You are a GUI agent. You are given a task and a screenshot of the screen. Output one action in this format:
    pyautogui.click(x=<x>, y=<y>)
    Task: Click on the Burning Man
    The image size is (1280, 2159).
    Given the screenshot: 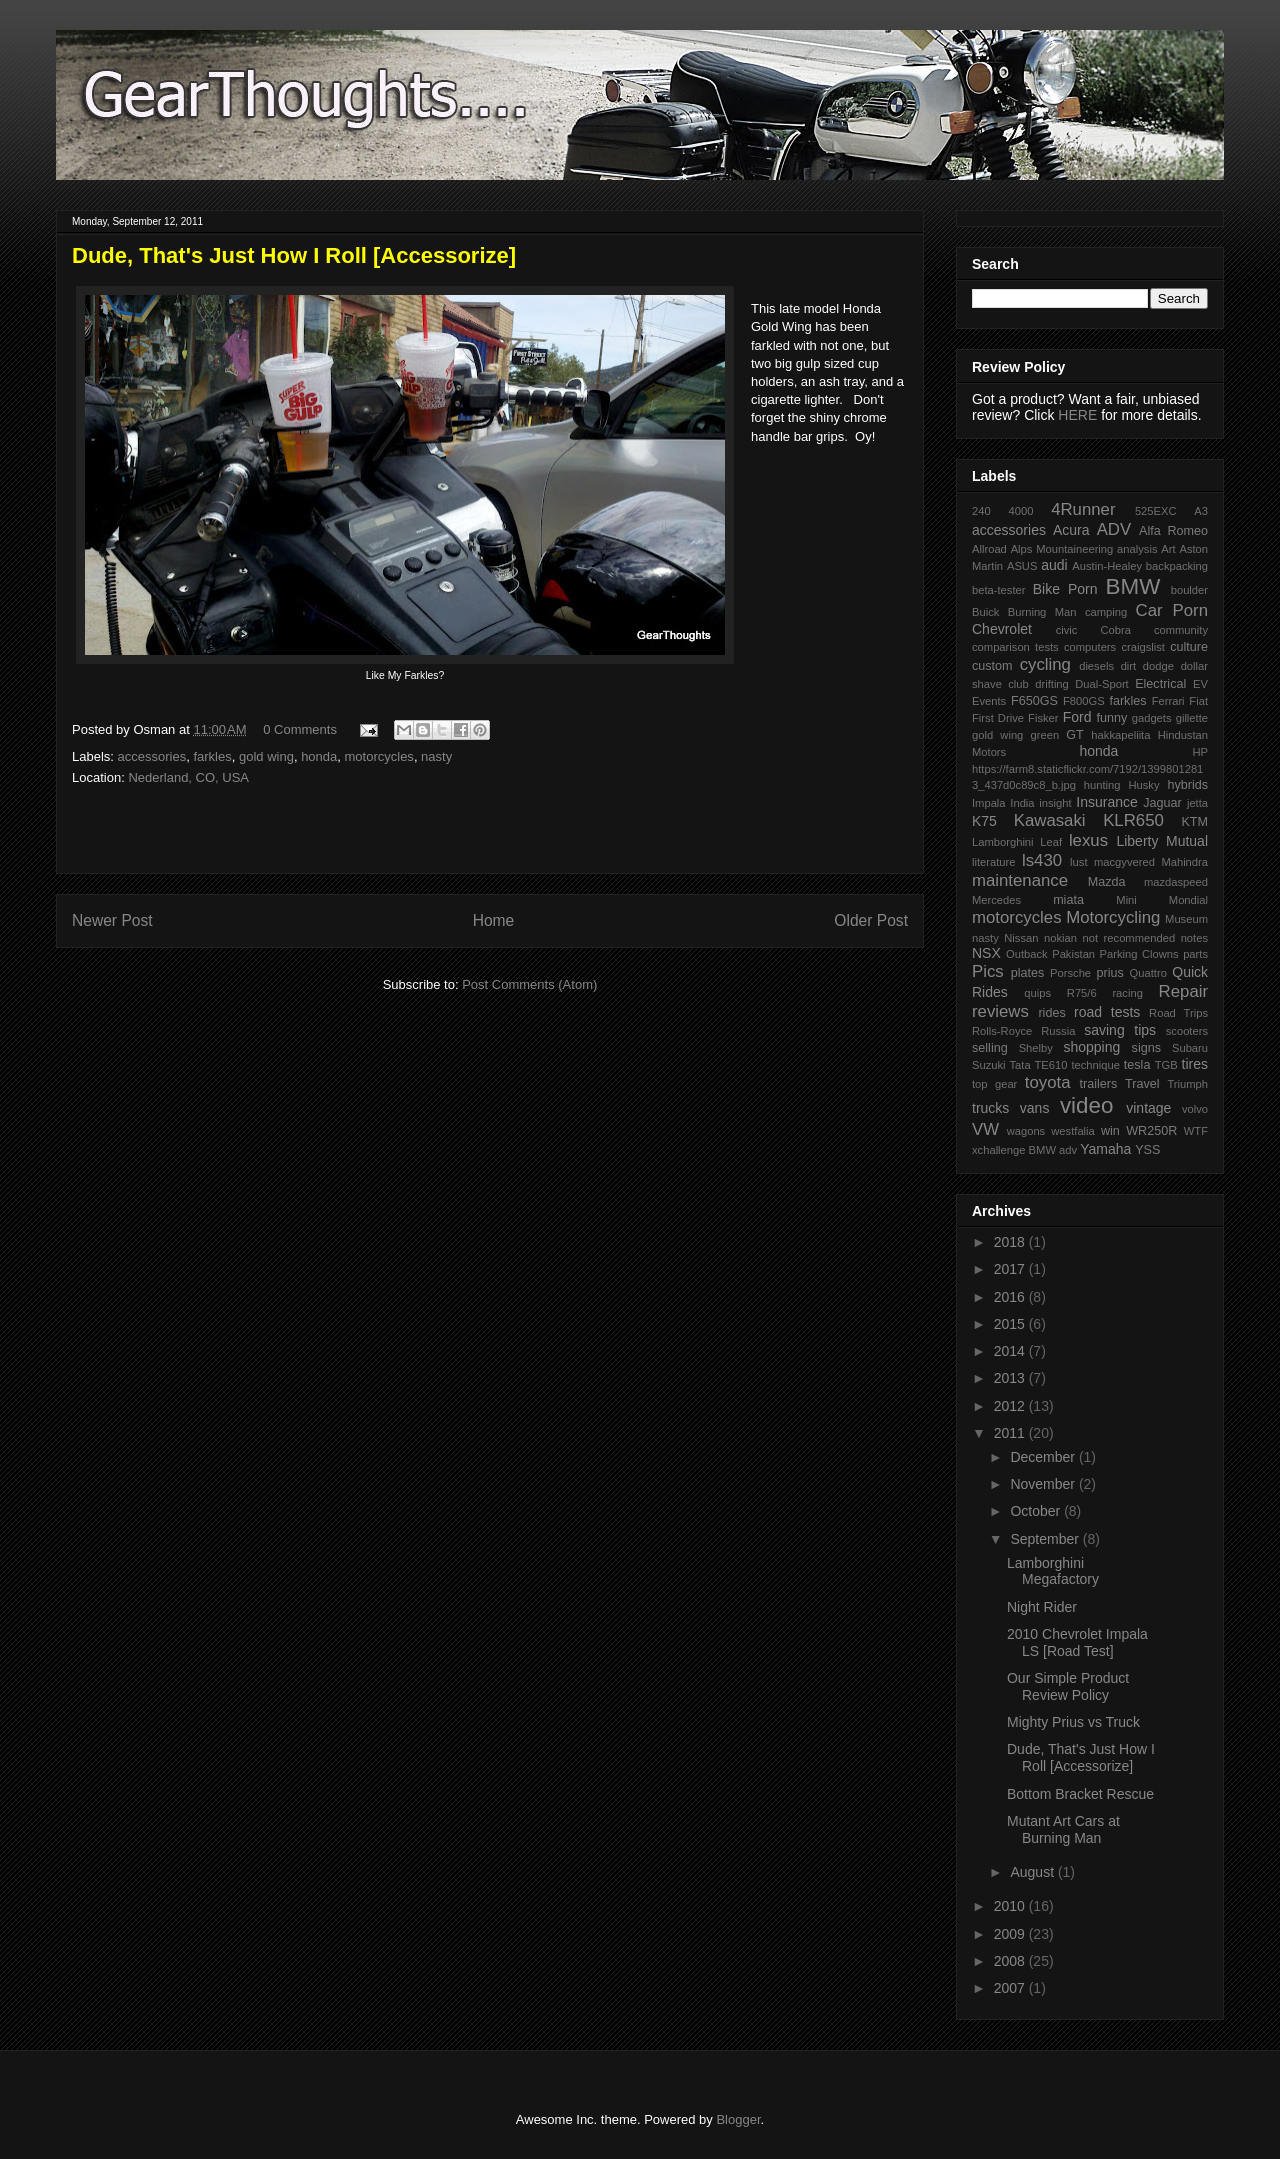 What is the action you would take?
    pyautogui.click(x=1042, y=612)
    